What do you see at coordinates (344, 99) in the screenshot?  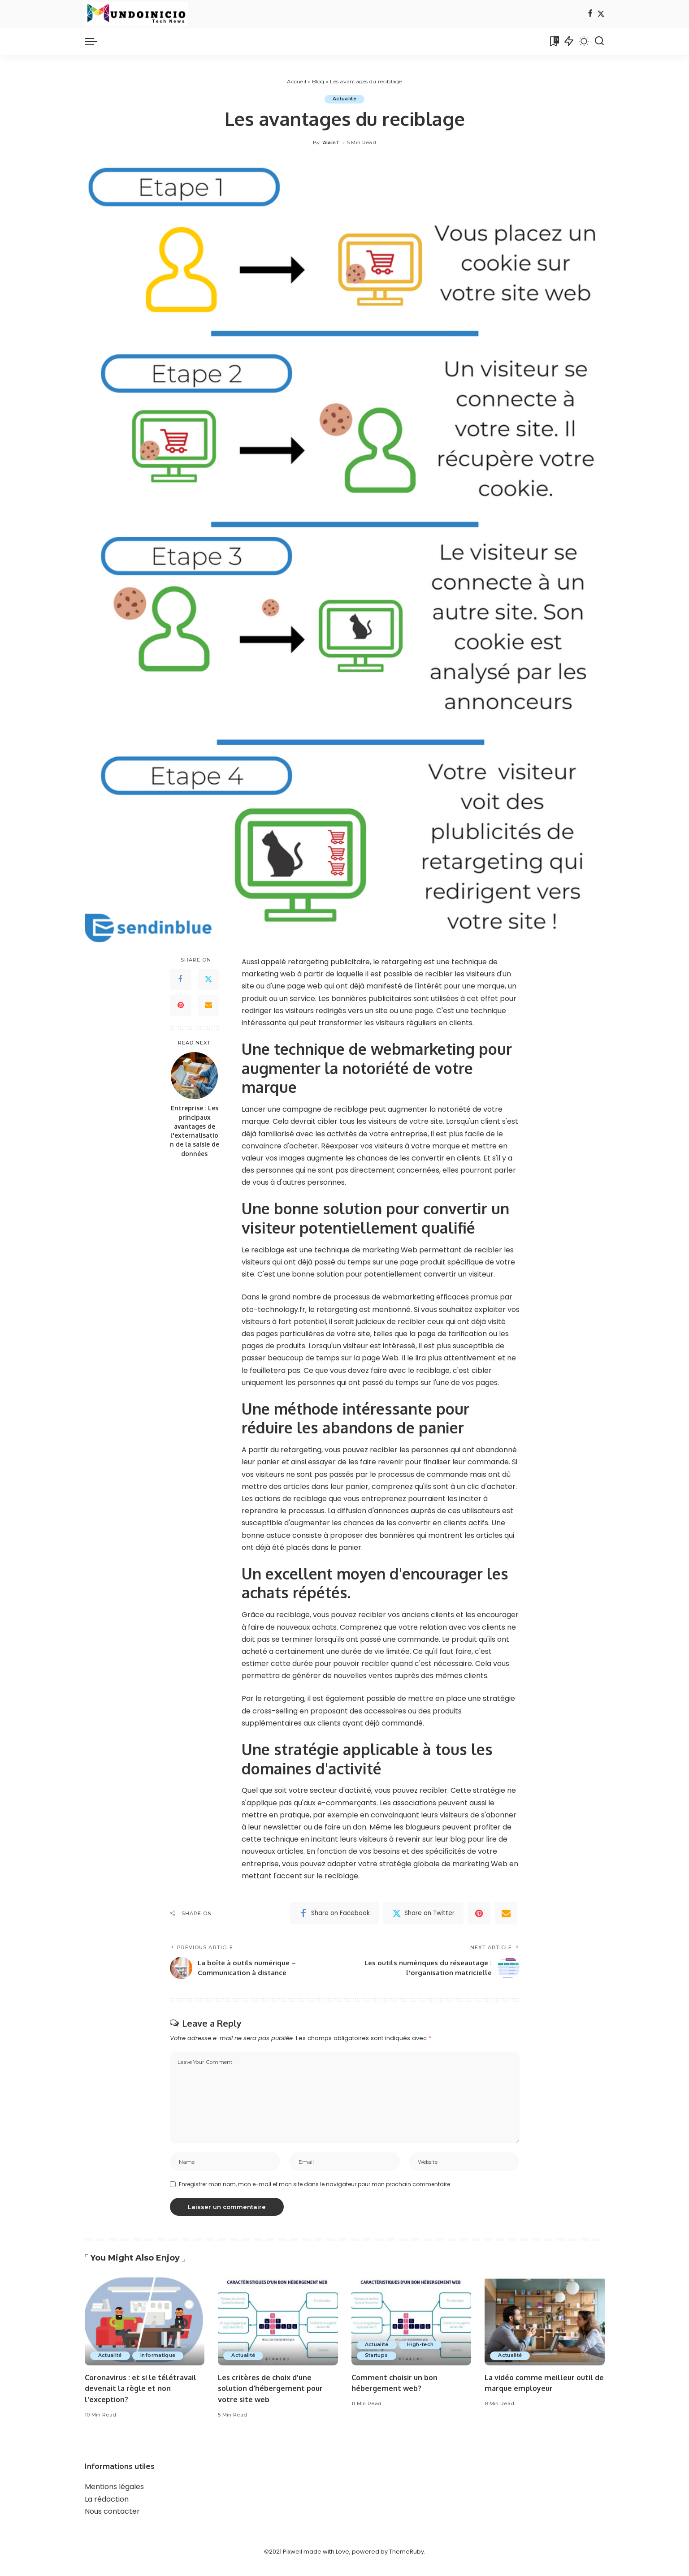 I see `Actualité` at bounding box center [344, 99].